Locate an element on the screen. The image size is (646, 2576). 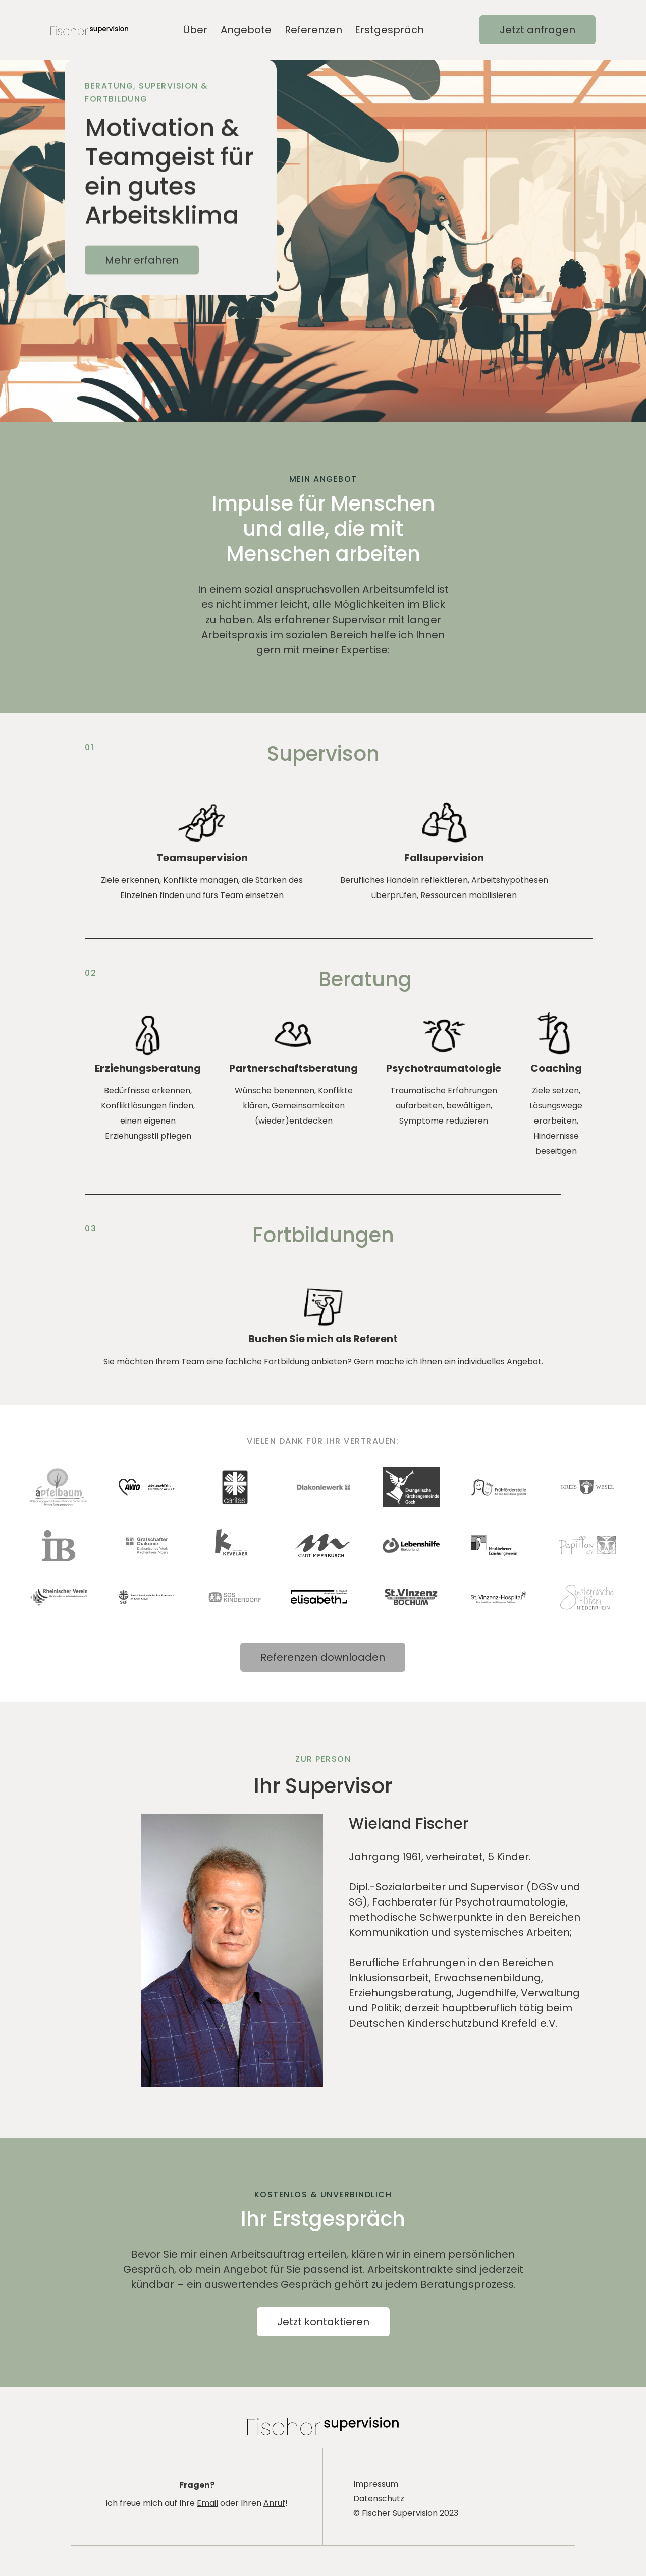
Mehr erfahren is located at coordinates (142, 272).